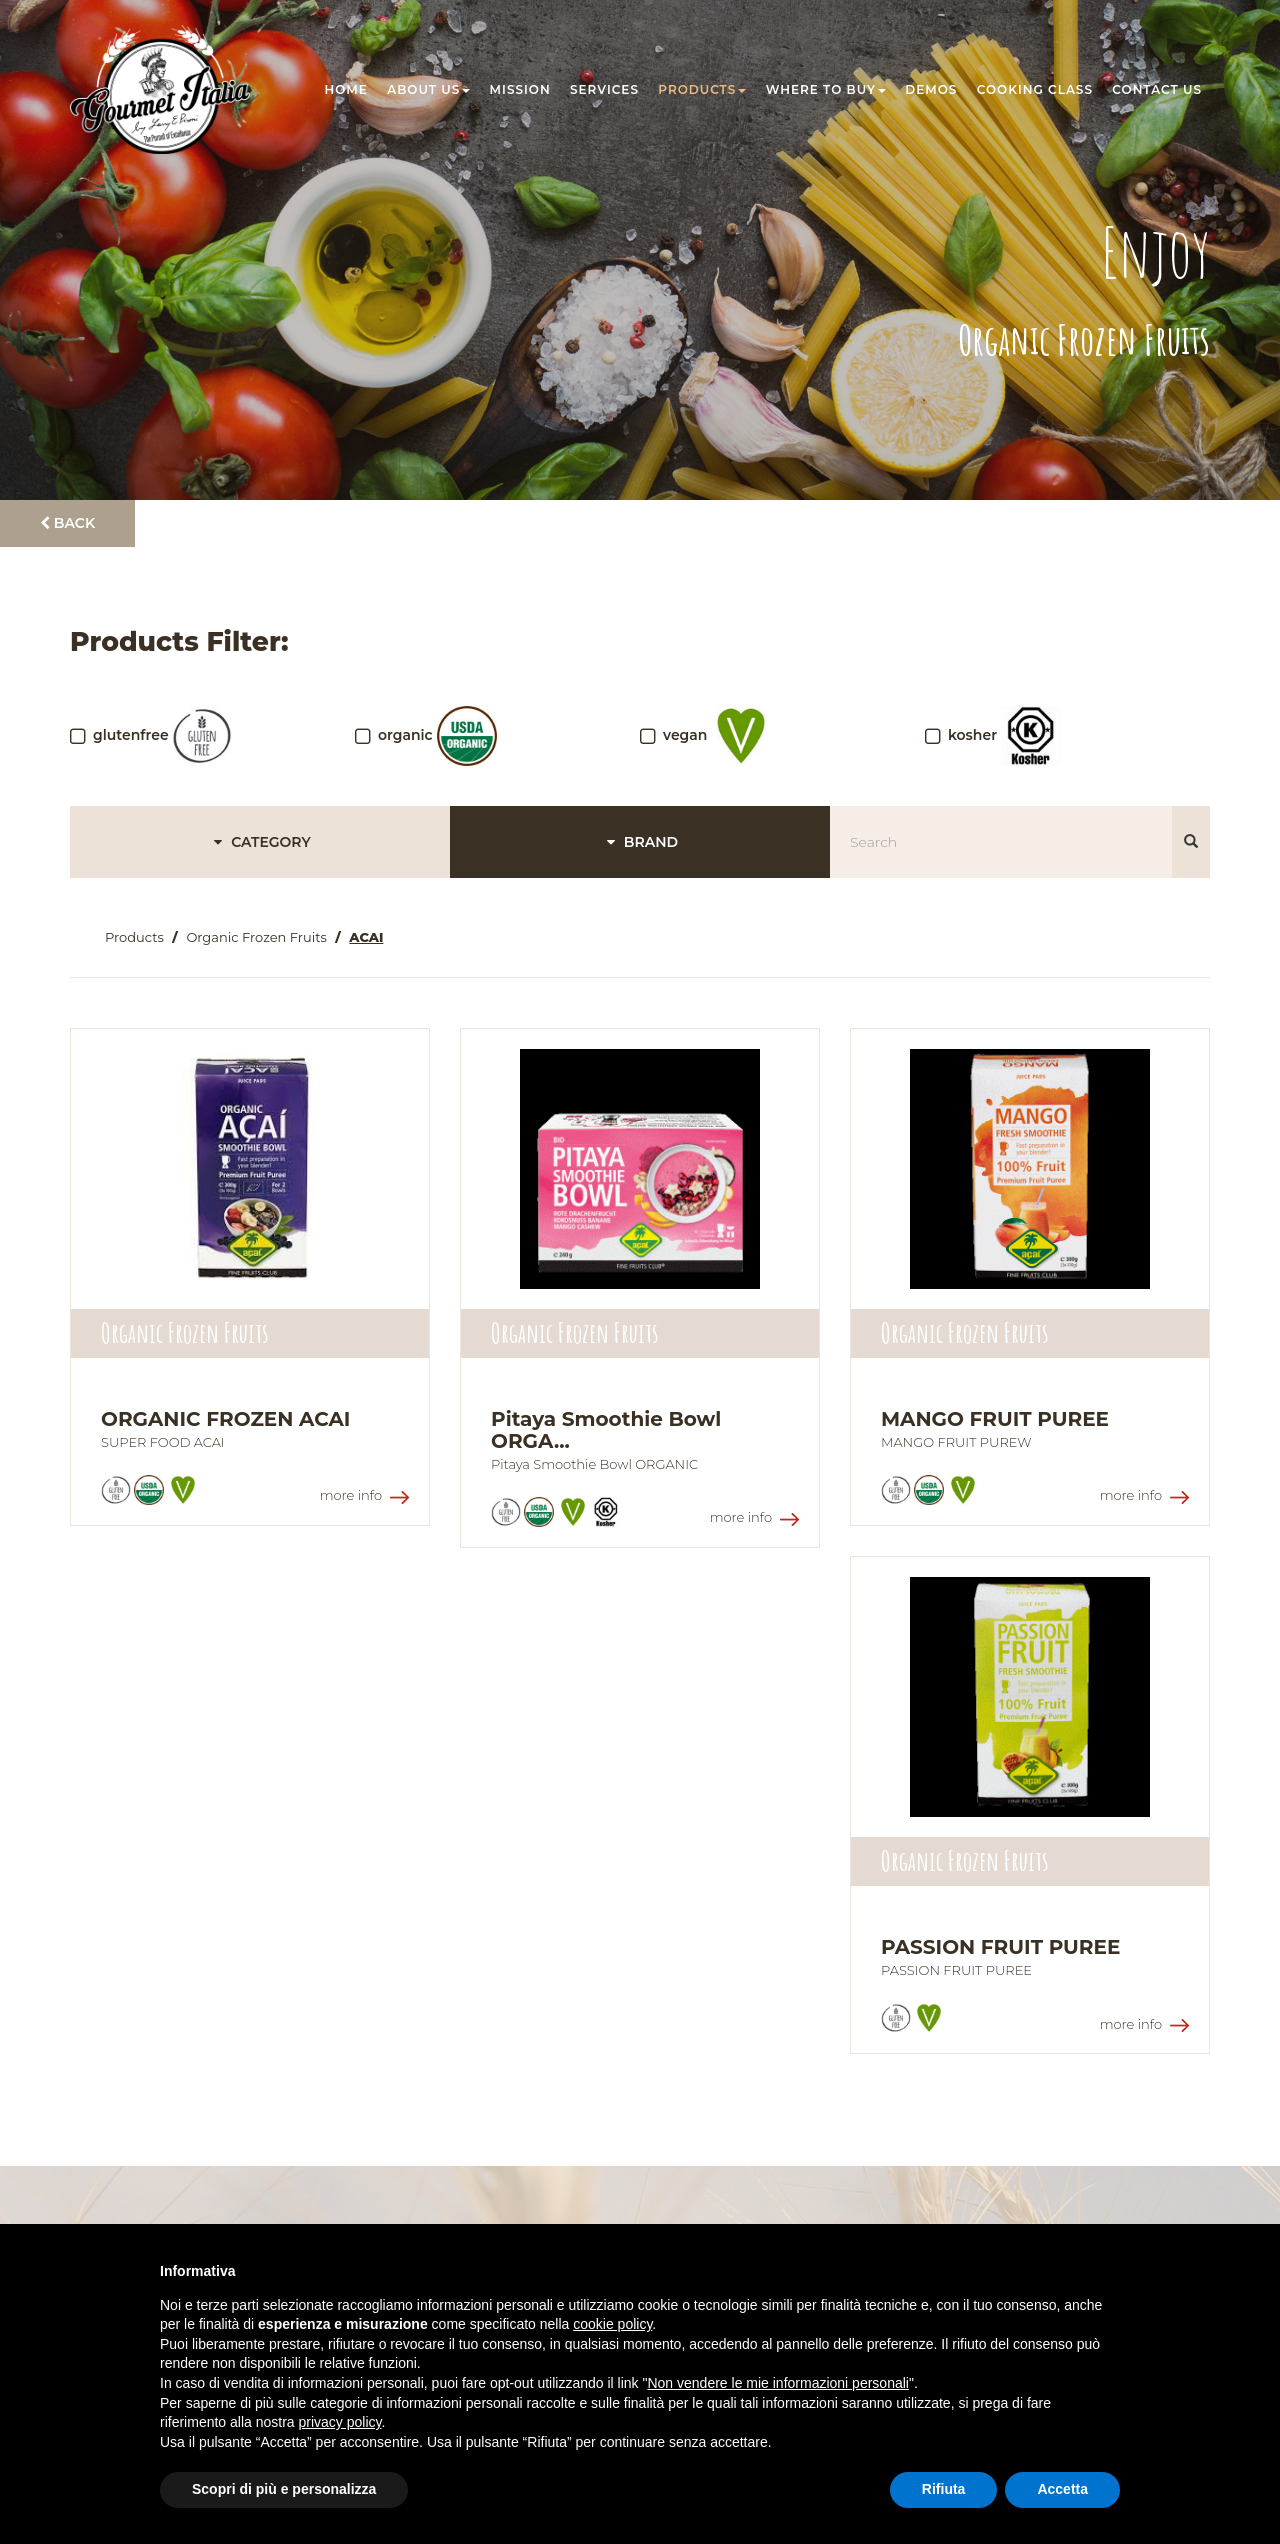  I want to click on Cooking class, so click(1035, 89).